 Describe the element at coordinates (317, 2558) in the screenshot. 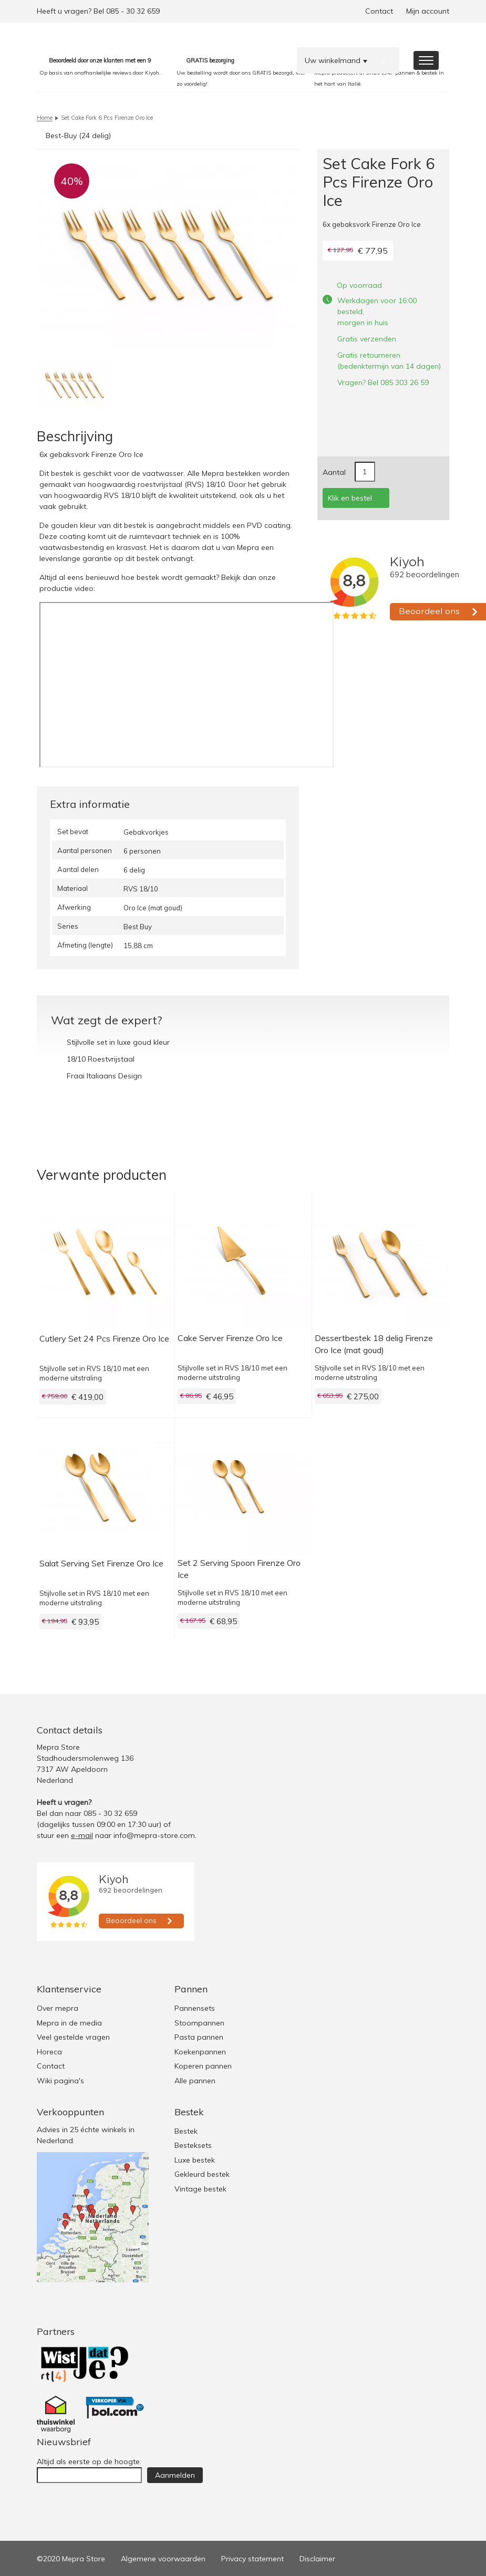

I see `Disclaimer` at that location.